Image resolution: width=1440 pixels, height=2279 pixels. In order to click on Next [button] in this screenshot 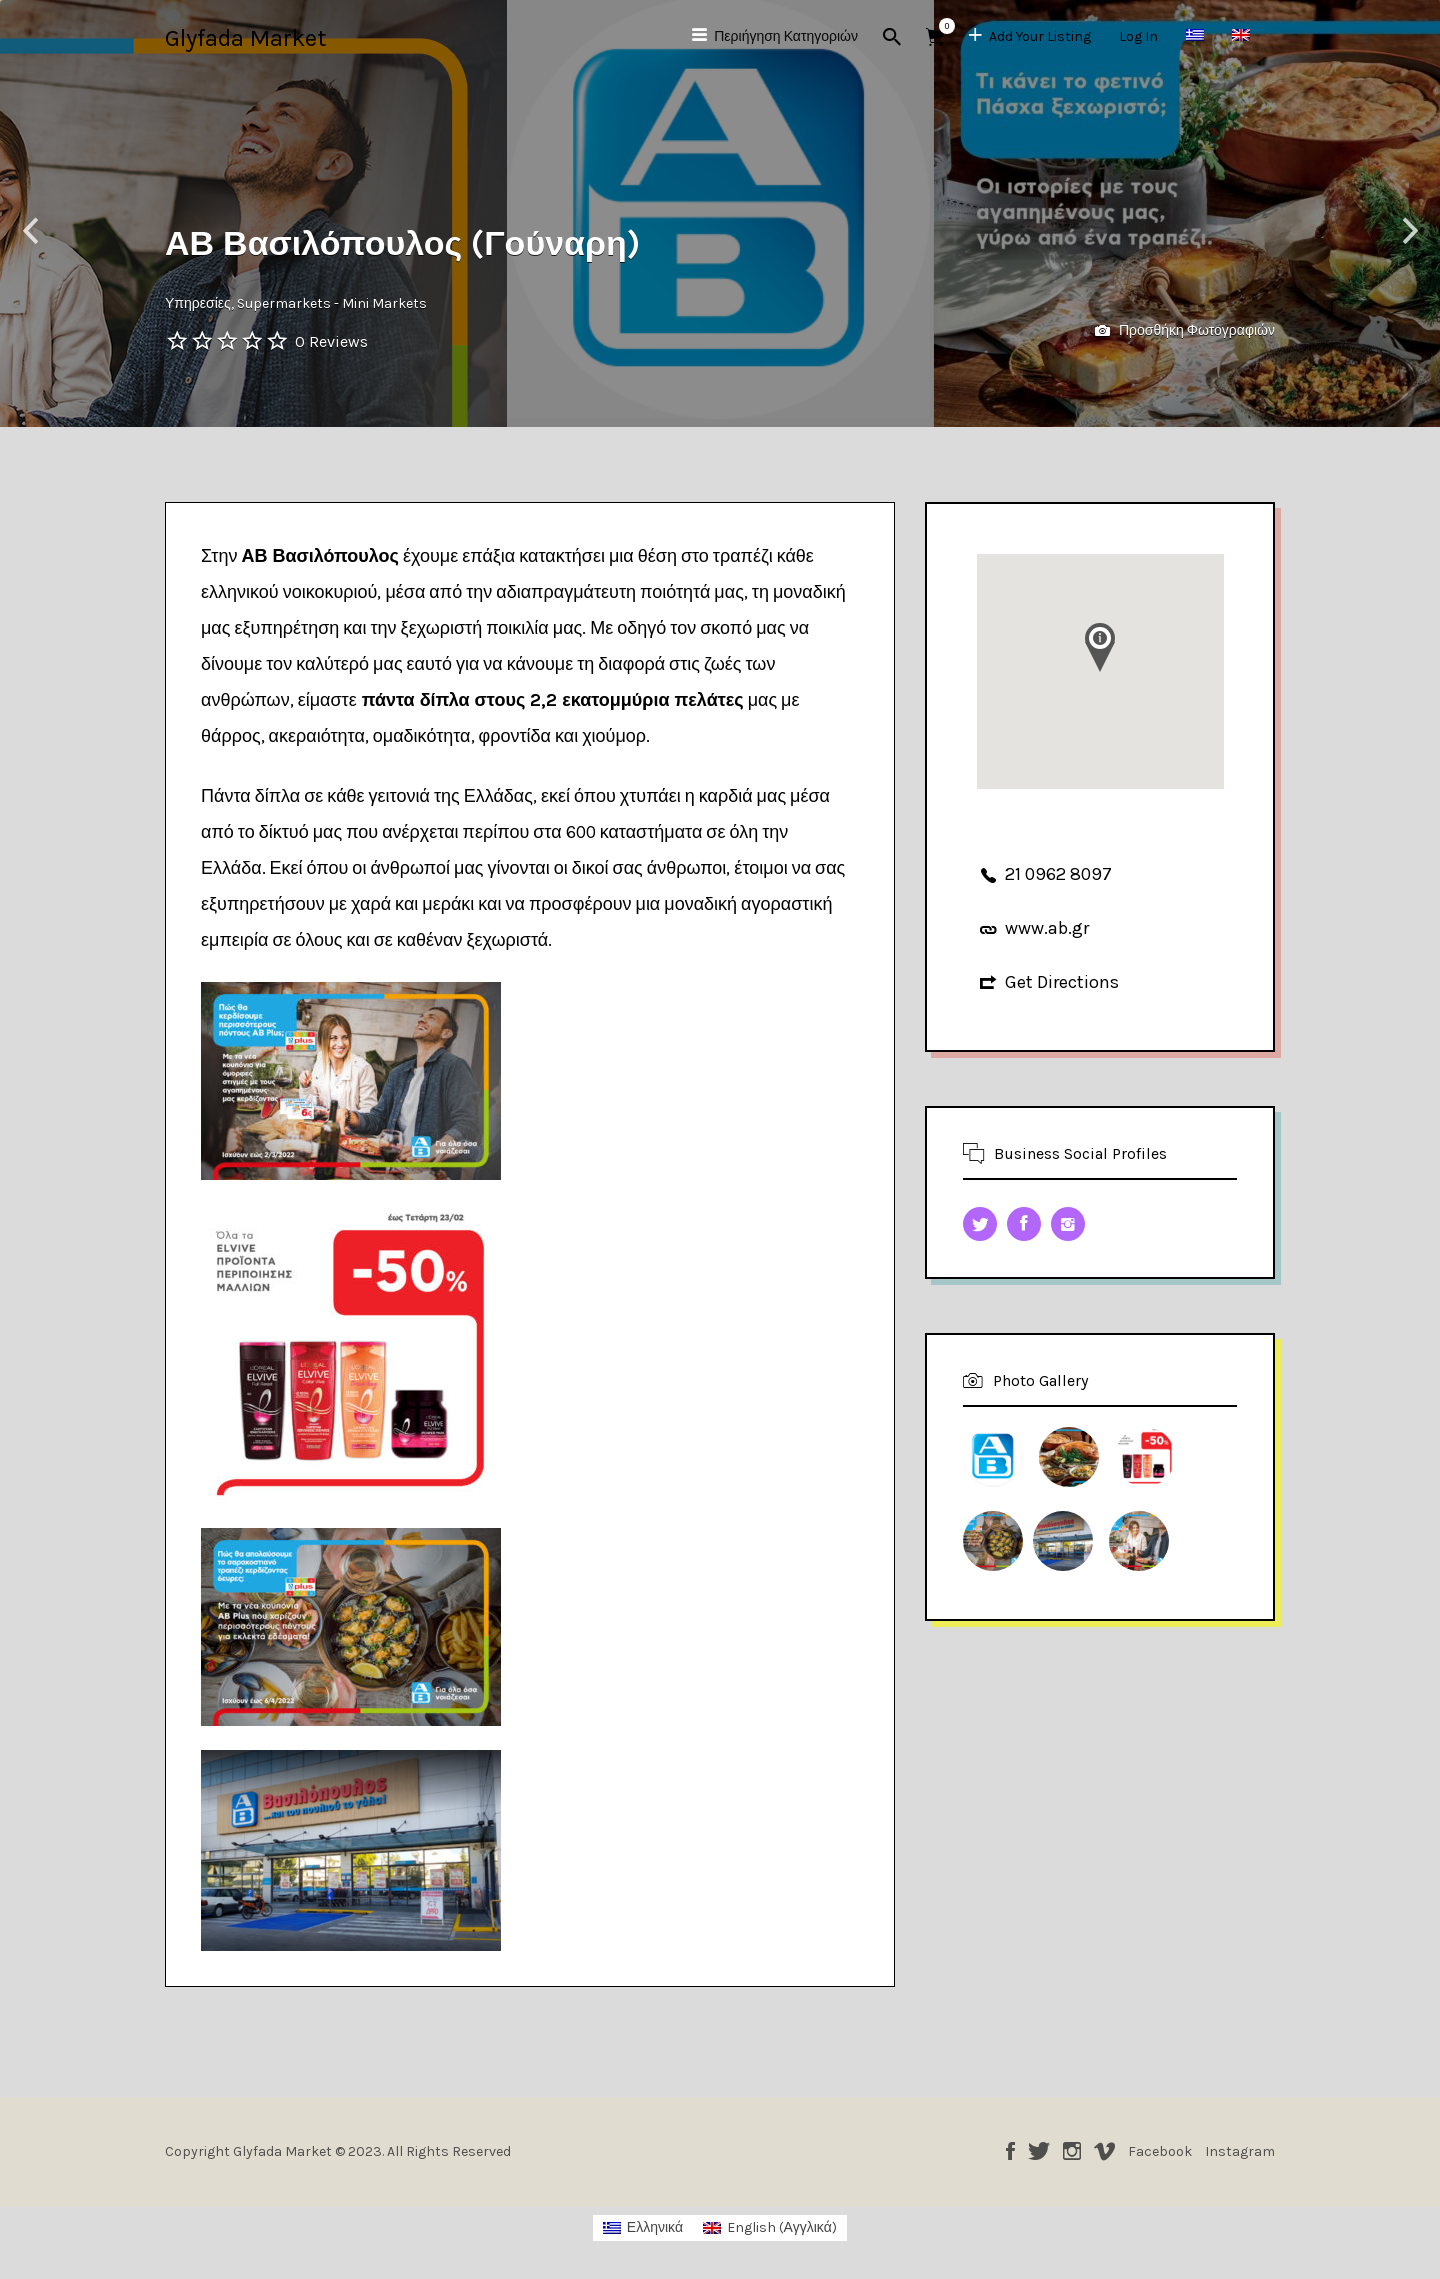, I will do `click(1410, 231)`.